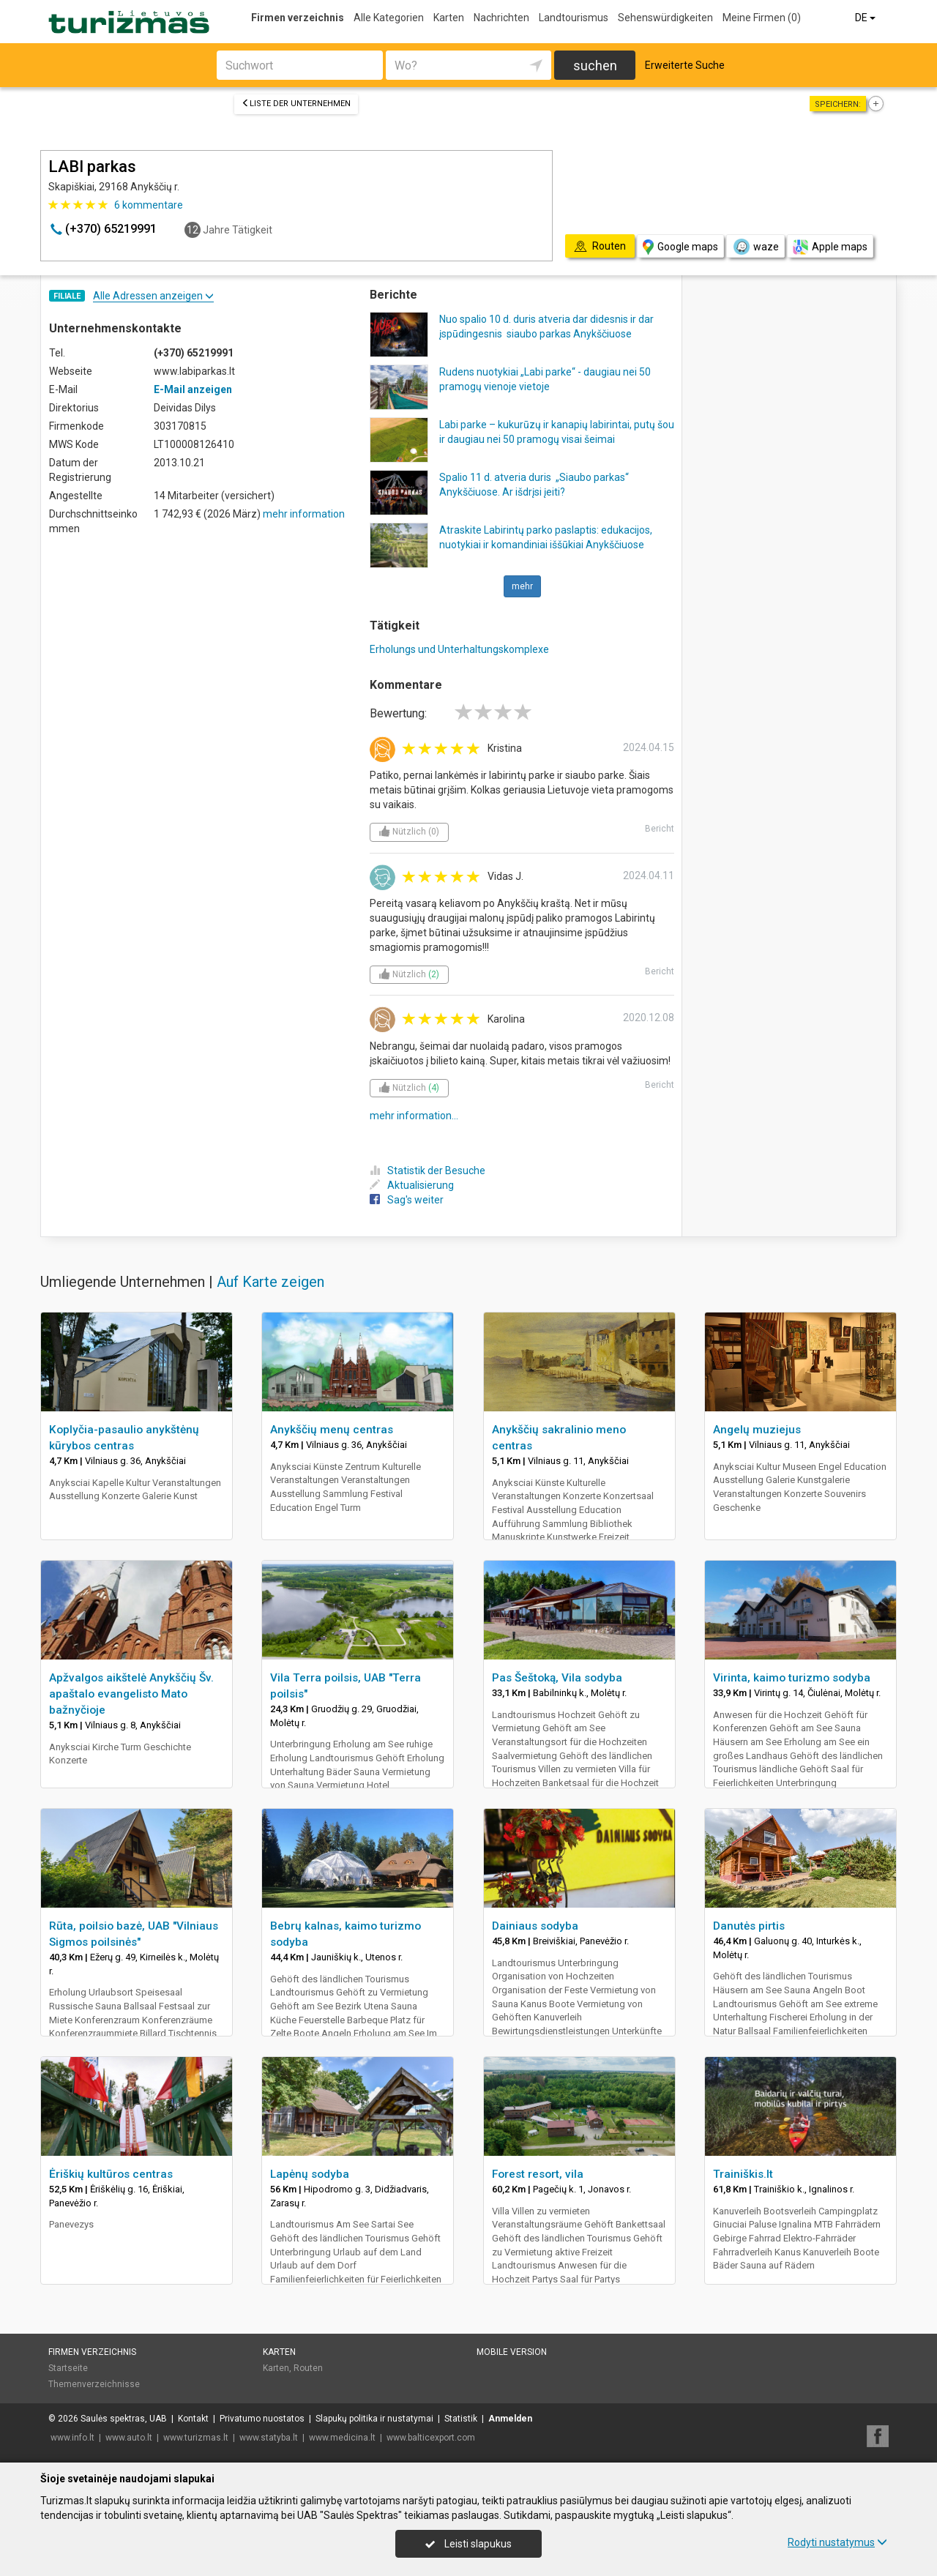 The height and width of the screenshot is (2576, 937). What do you see at coordinates (309, 2174) in the screenshot?
I see `Lapėnų sodyba` at bounding box center [309, 2174].